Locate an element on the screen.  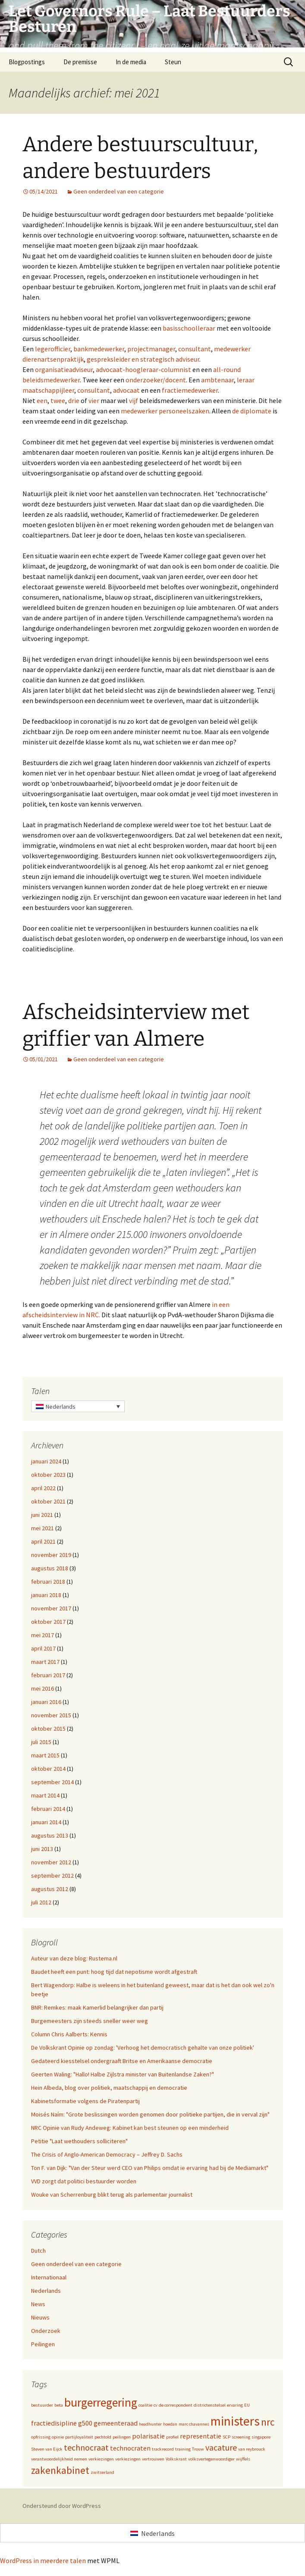
Volkskrant [Volkskrant (1 item)] is located at coordinates (176, 2459).